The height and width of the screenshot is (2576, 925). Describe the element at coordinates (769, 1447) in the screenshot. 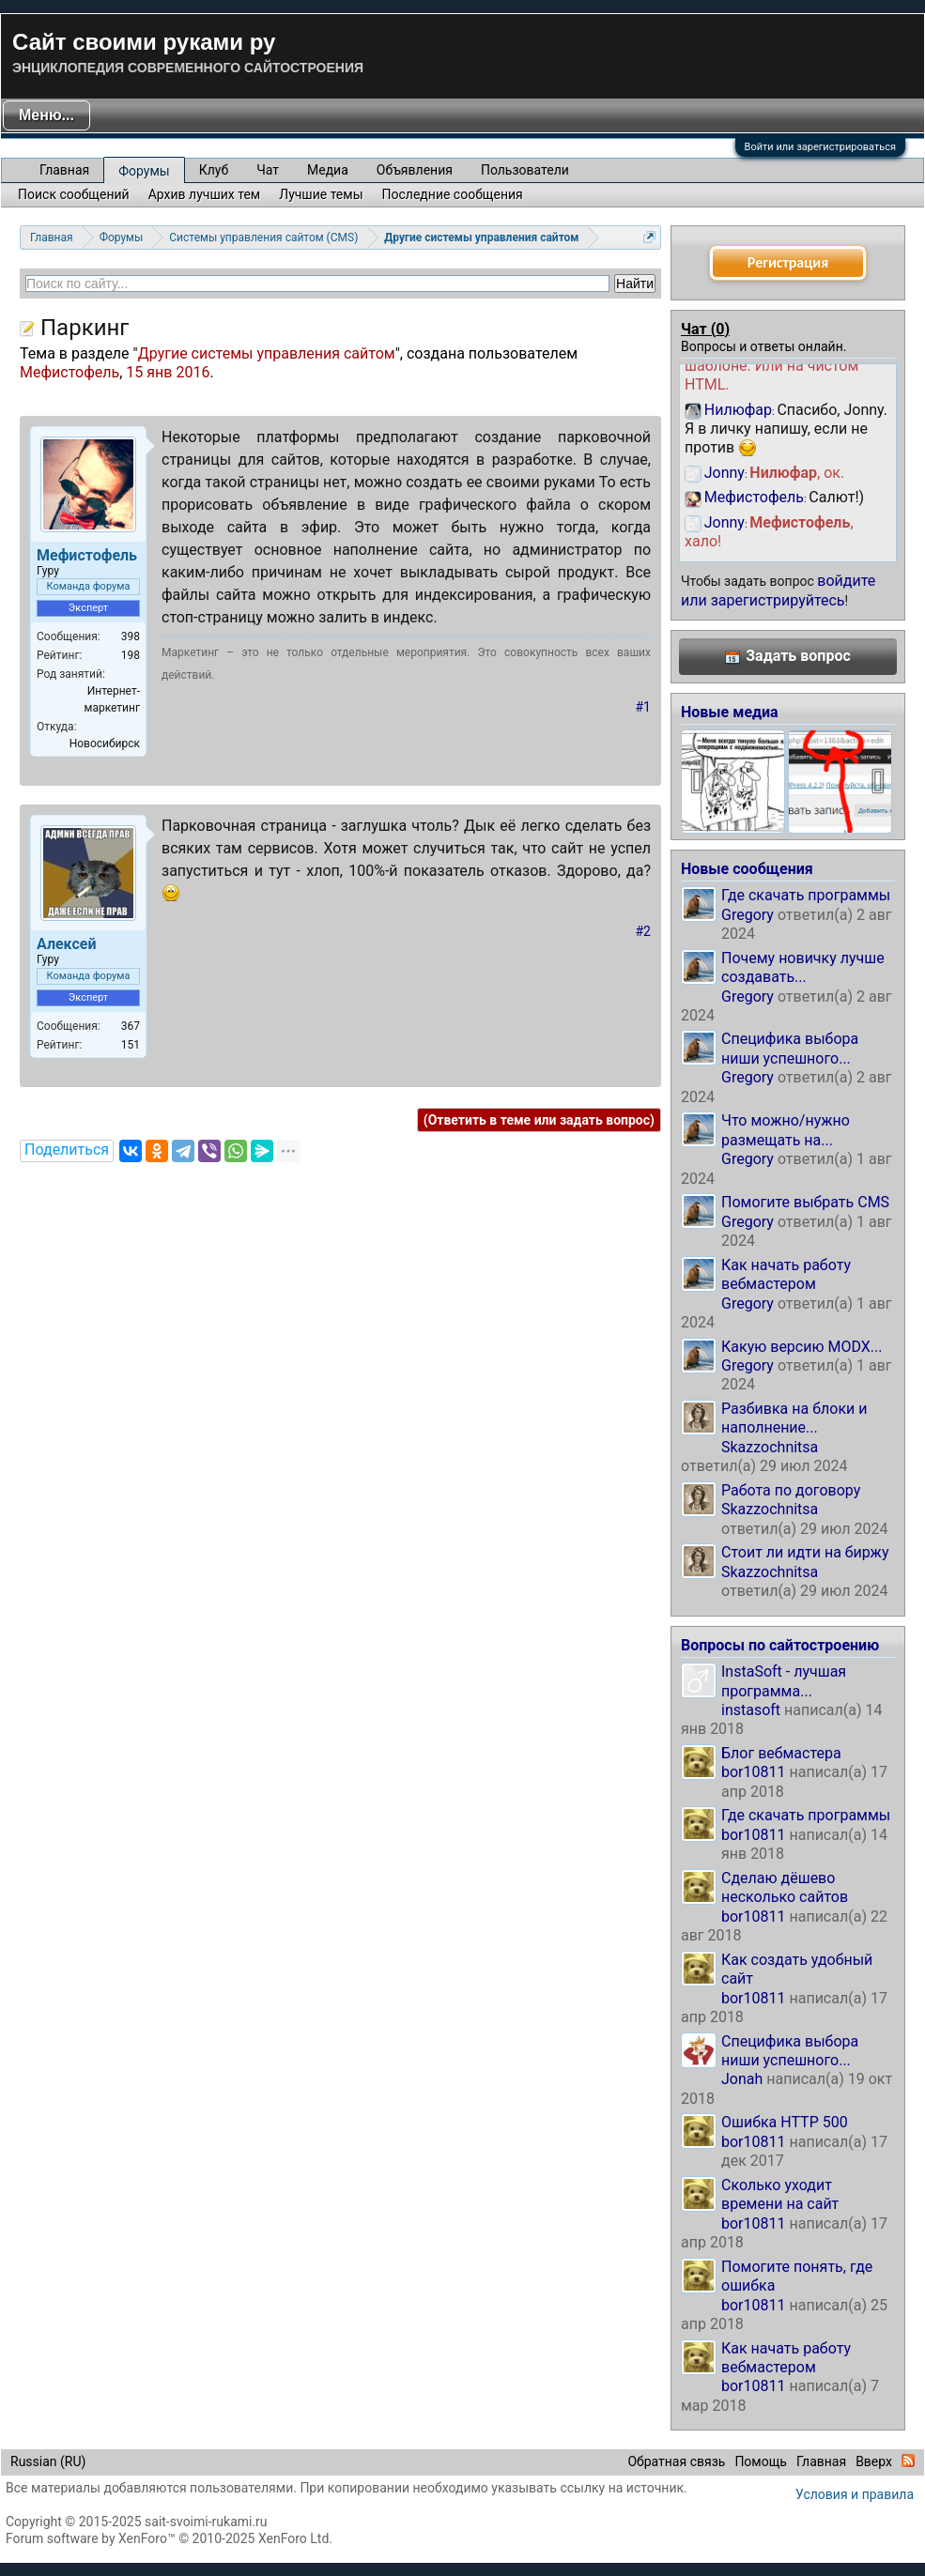

I see `Skazzochnitsa` at that location.